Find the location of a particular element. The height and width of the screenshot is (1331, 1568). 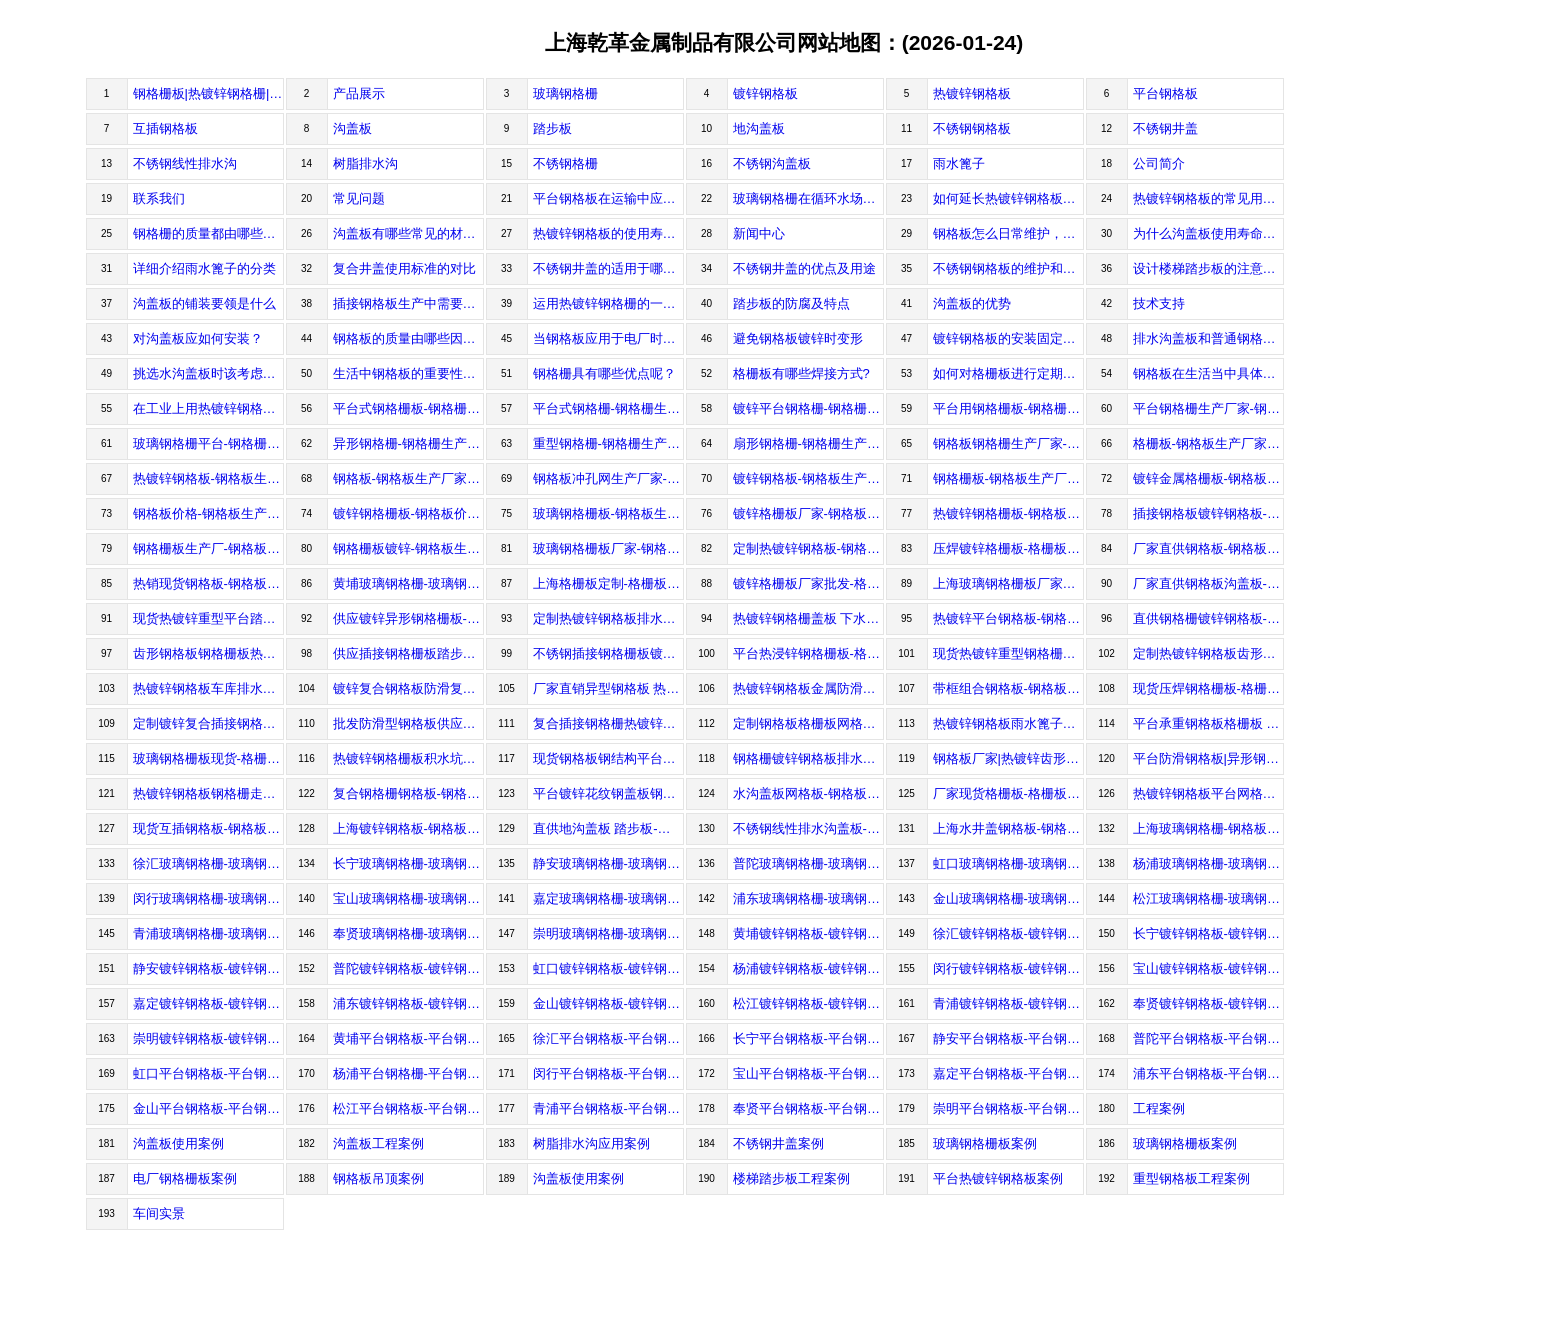

镀锌复合钢格板防滑复合花纹钢地沟盖板-钢格板生产厂家-钢格板价格-上海乾革金属制品有限公司 is located at coordinates (408, 688).